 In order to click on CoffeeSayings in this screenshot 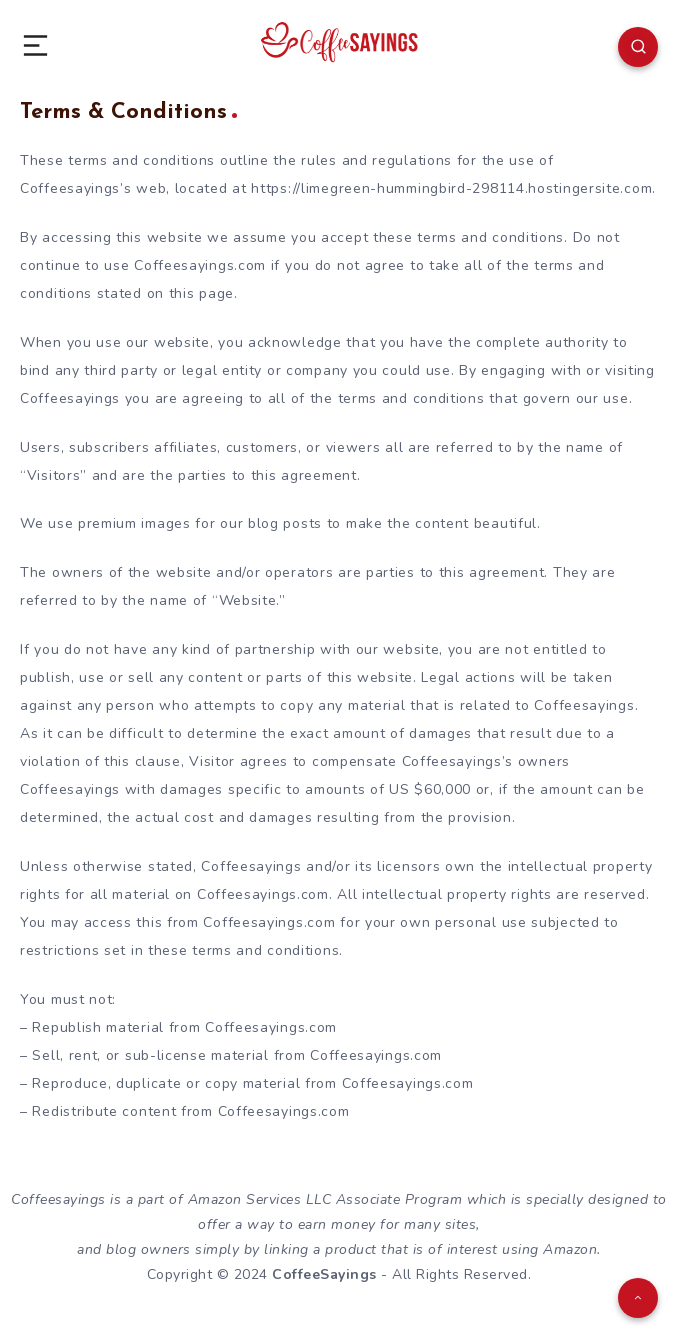, I will do `click(324, 1274)`.